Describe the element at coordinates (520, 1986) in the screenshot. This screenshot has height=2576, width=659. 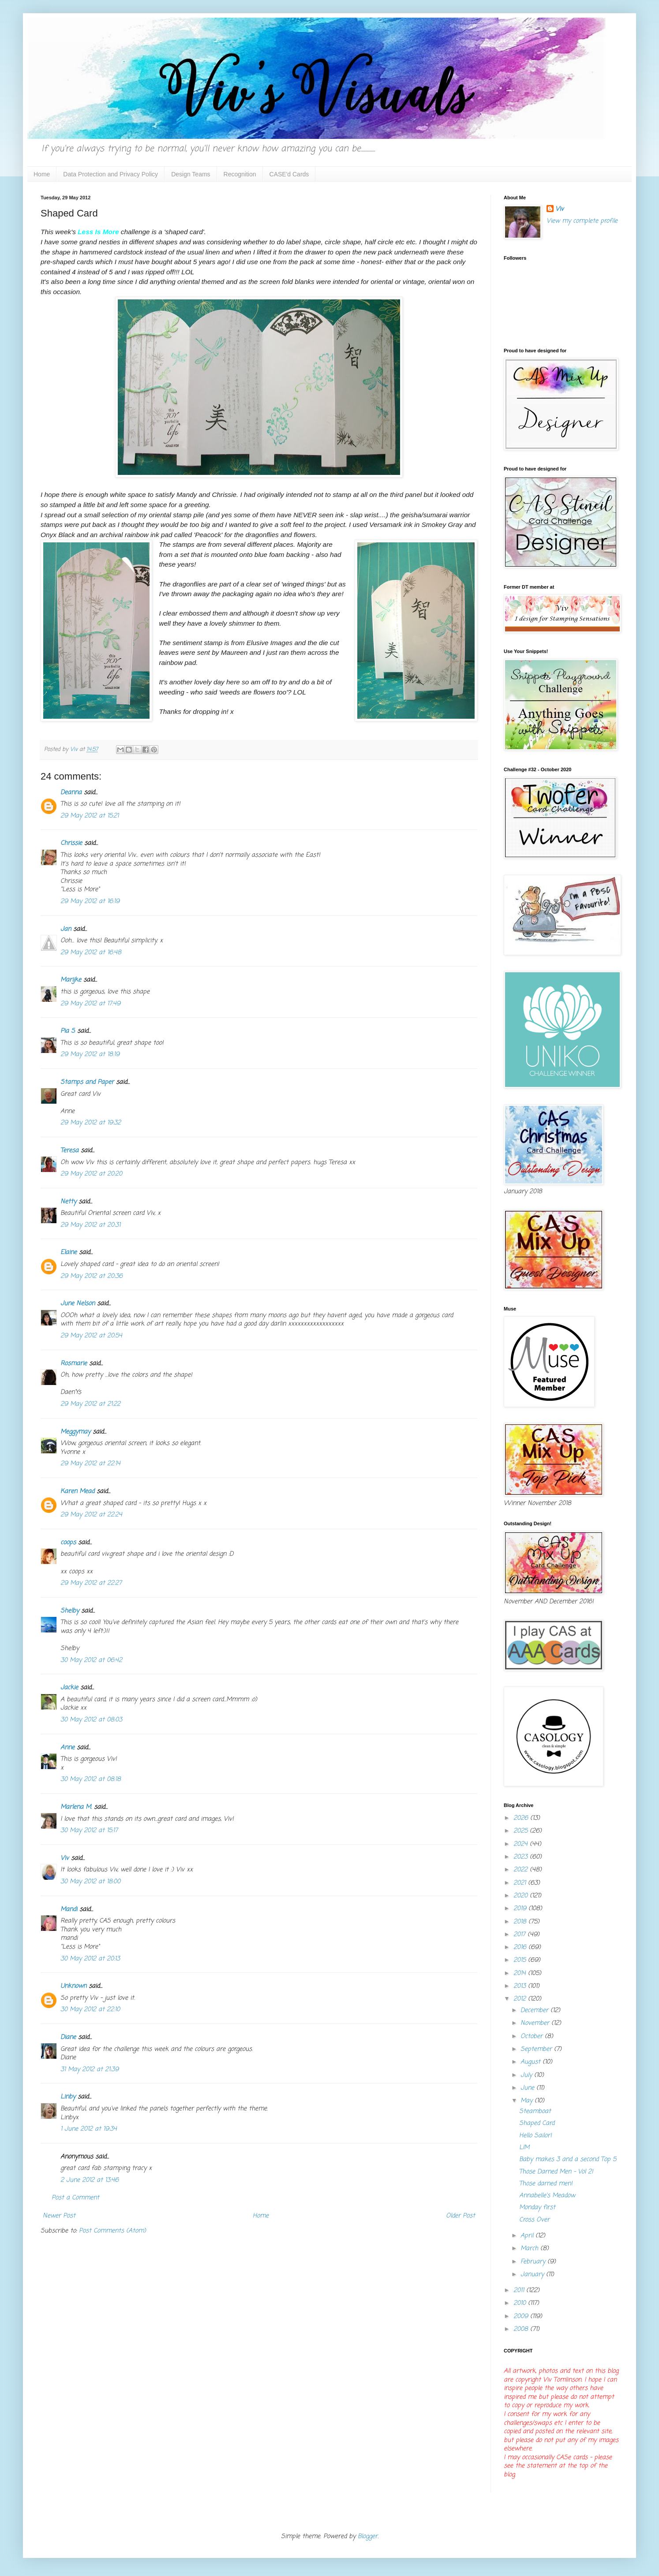
I see `2013` at that location.